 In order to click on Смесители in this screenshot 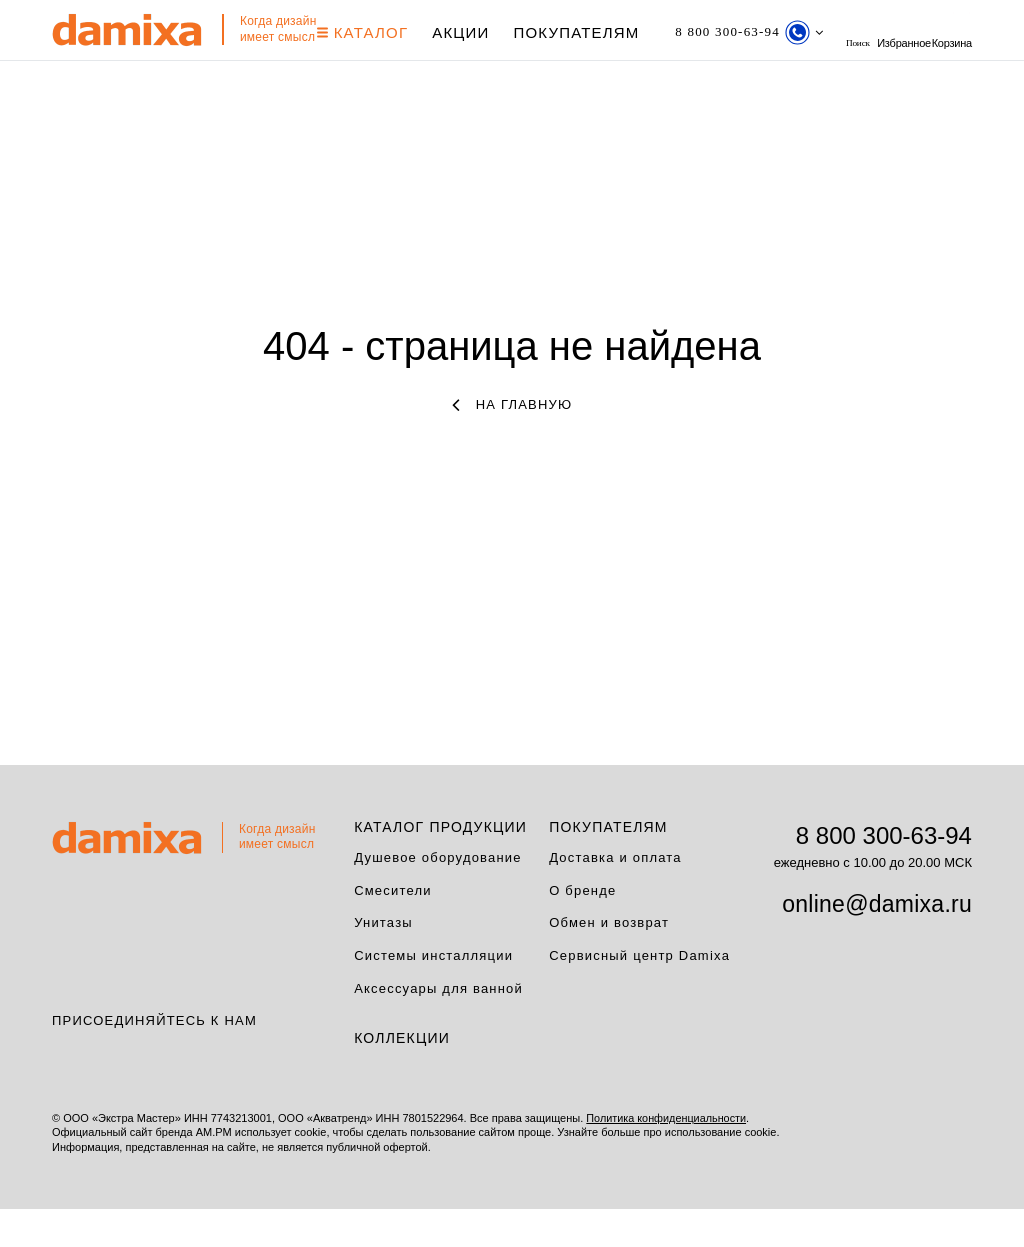, I will do `click(393, 928)`.